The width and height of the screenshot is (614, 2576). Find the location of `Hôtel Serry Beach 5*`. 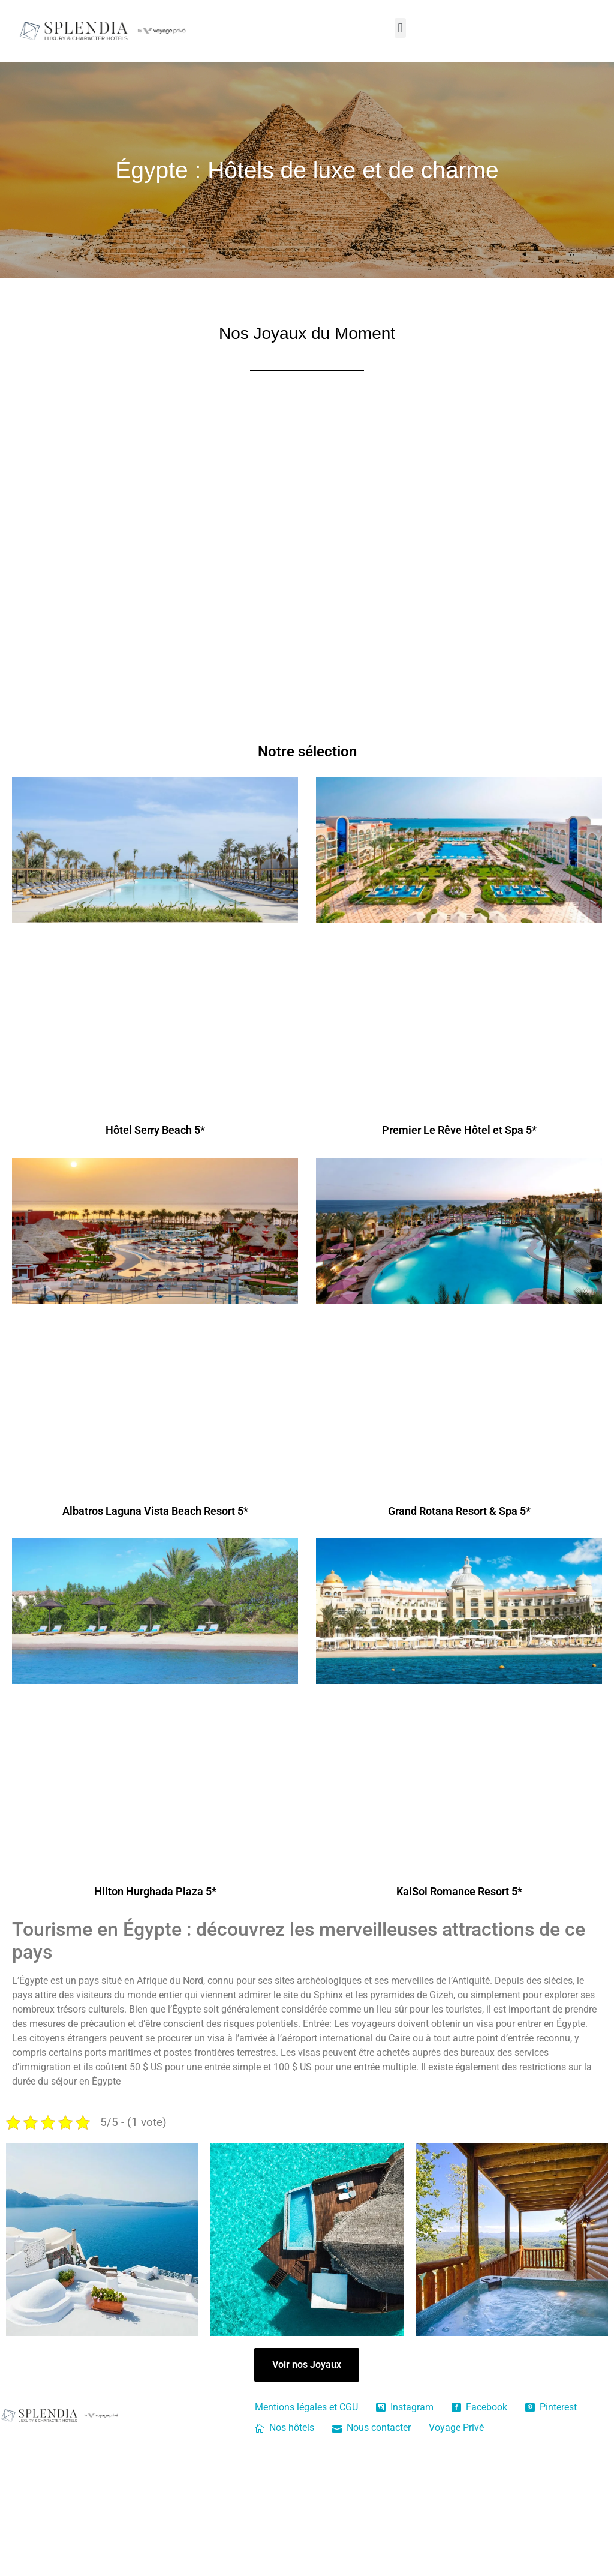

Hôtel Serry Beach 5* is located at coordinates (155, 1130).